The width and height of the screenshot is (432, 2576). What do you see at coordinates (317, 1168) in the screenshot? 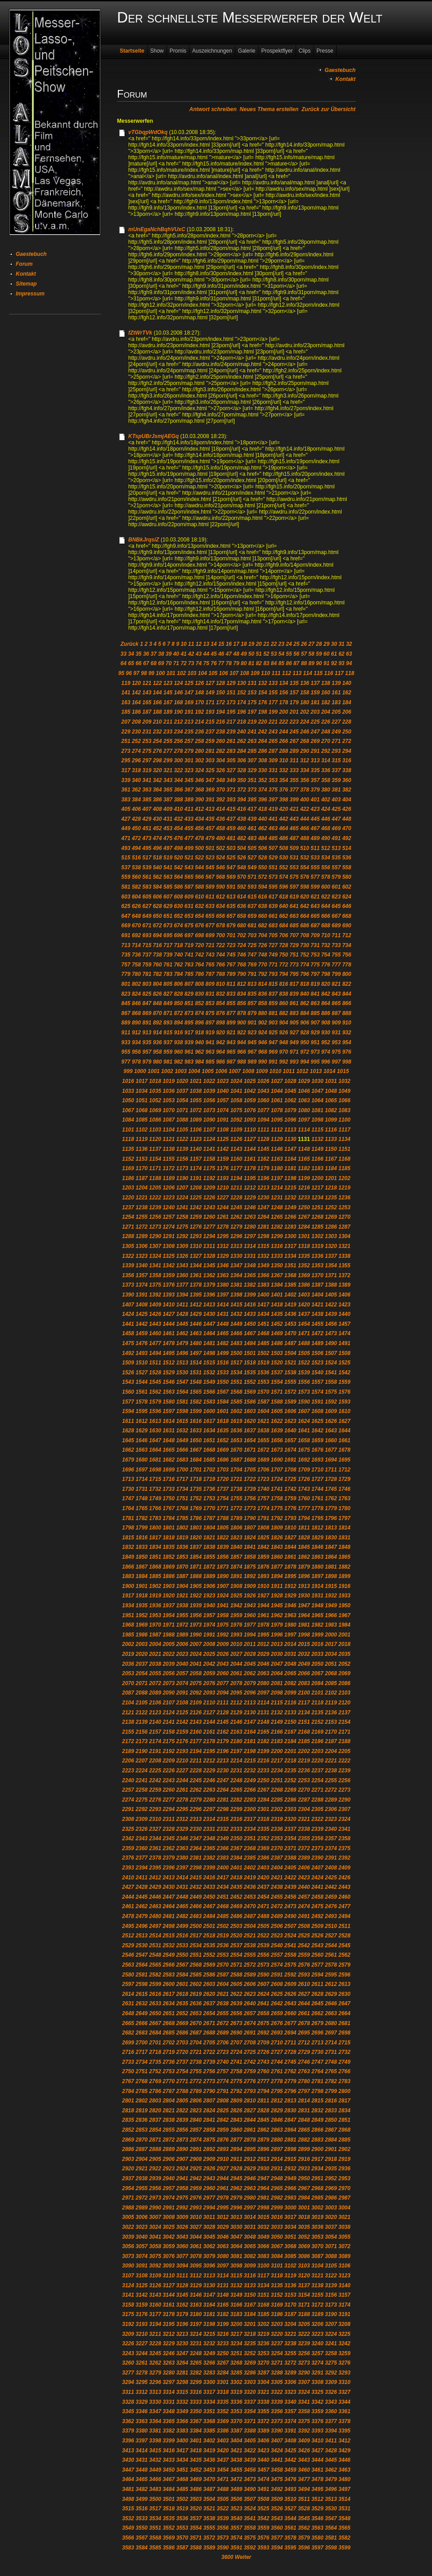
I see `1183` at bounding box center [317, 1168].